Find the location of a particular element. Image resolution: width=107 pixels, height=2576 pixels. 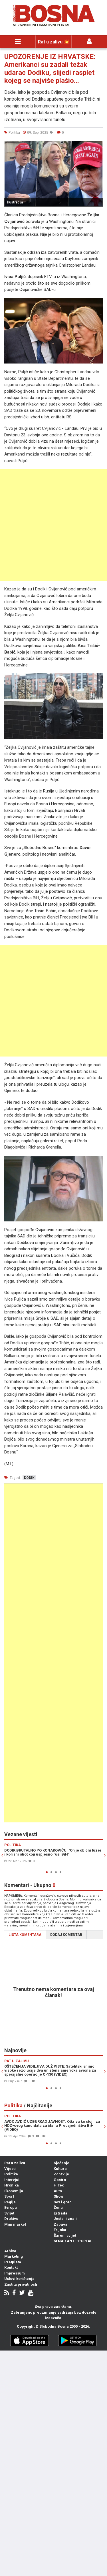

dodik is located at coordinates (29, 1478).